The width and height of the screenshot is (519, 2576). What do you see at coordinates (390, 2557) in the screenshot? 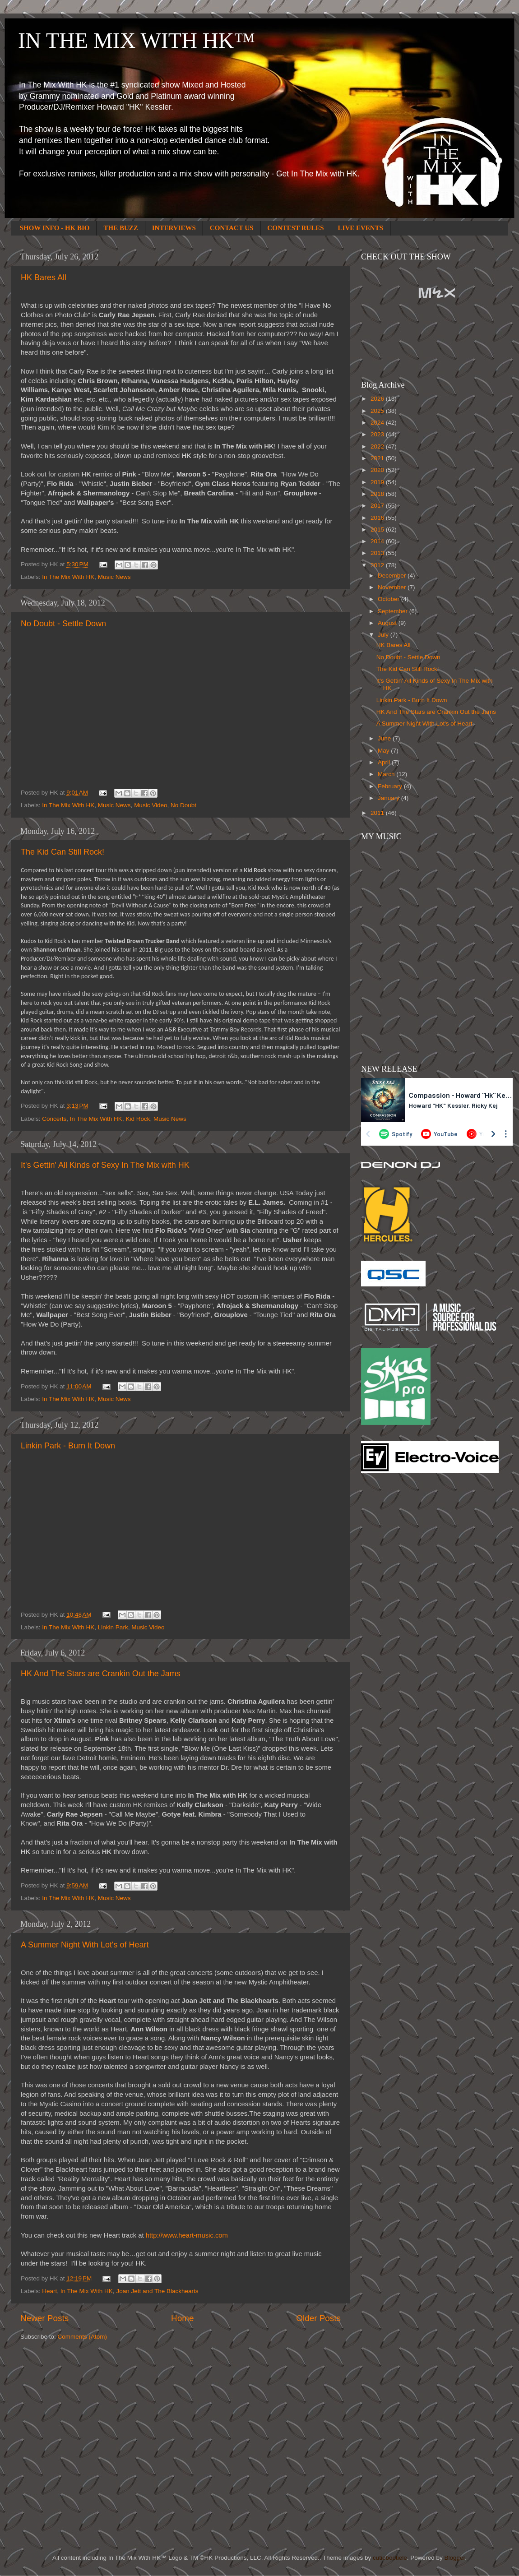
I see `cutiebootiele` at bounding box center [390, 2557].